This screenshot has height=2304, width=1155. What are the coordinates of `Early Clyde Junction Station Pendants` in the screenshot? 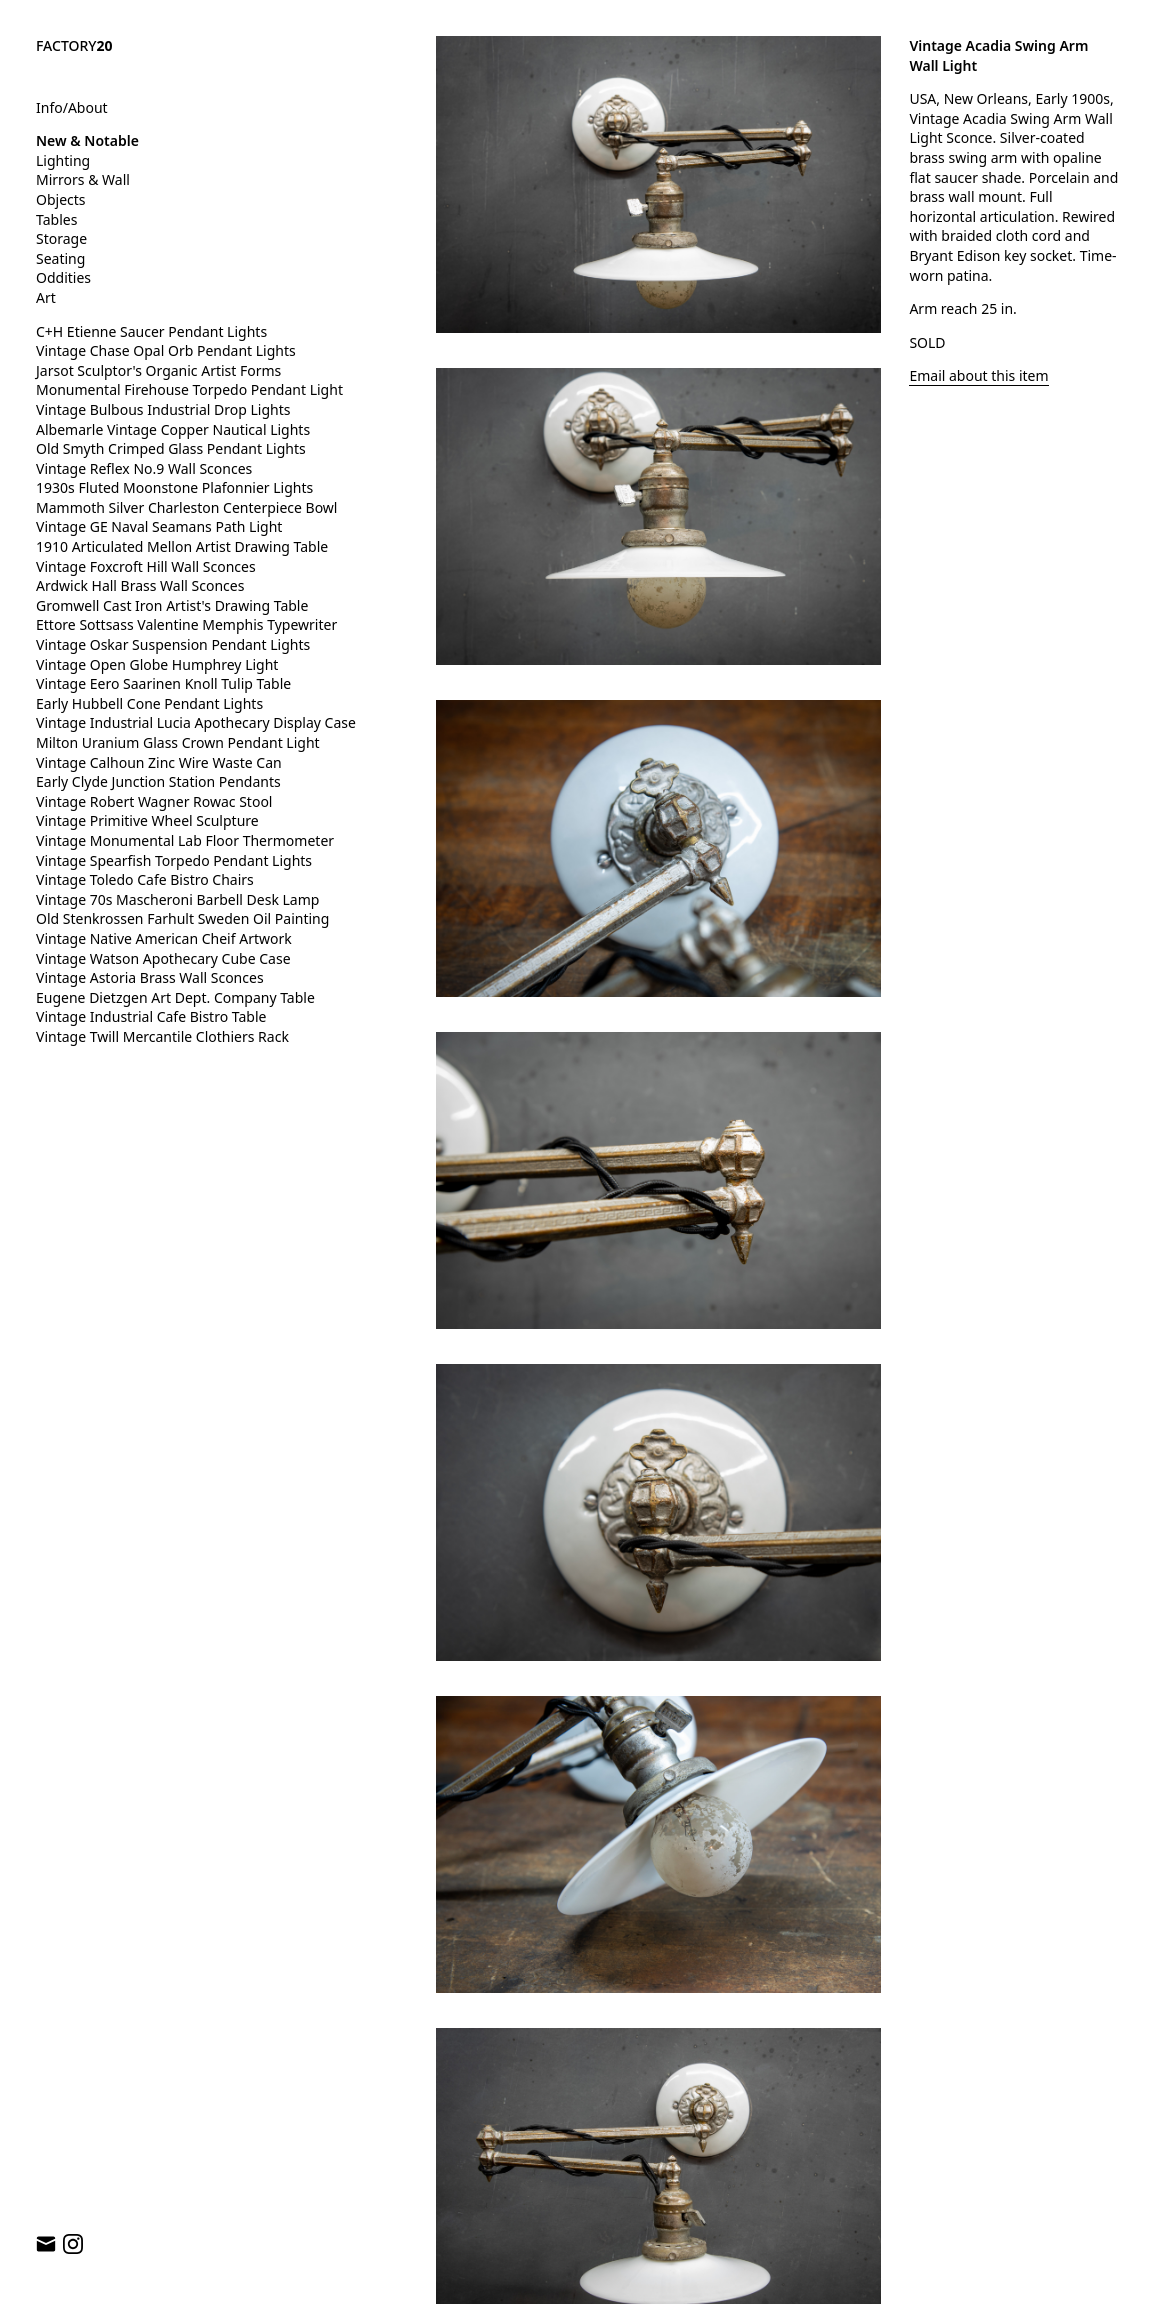 It's located at (158, 781).